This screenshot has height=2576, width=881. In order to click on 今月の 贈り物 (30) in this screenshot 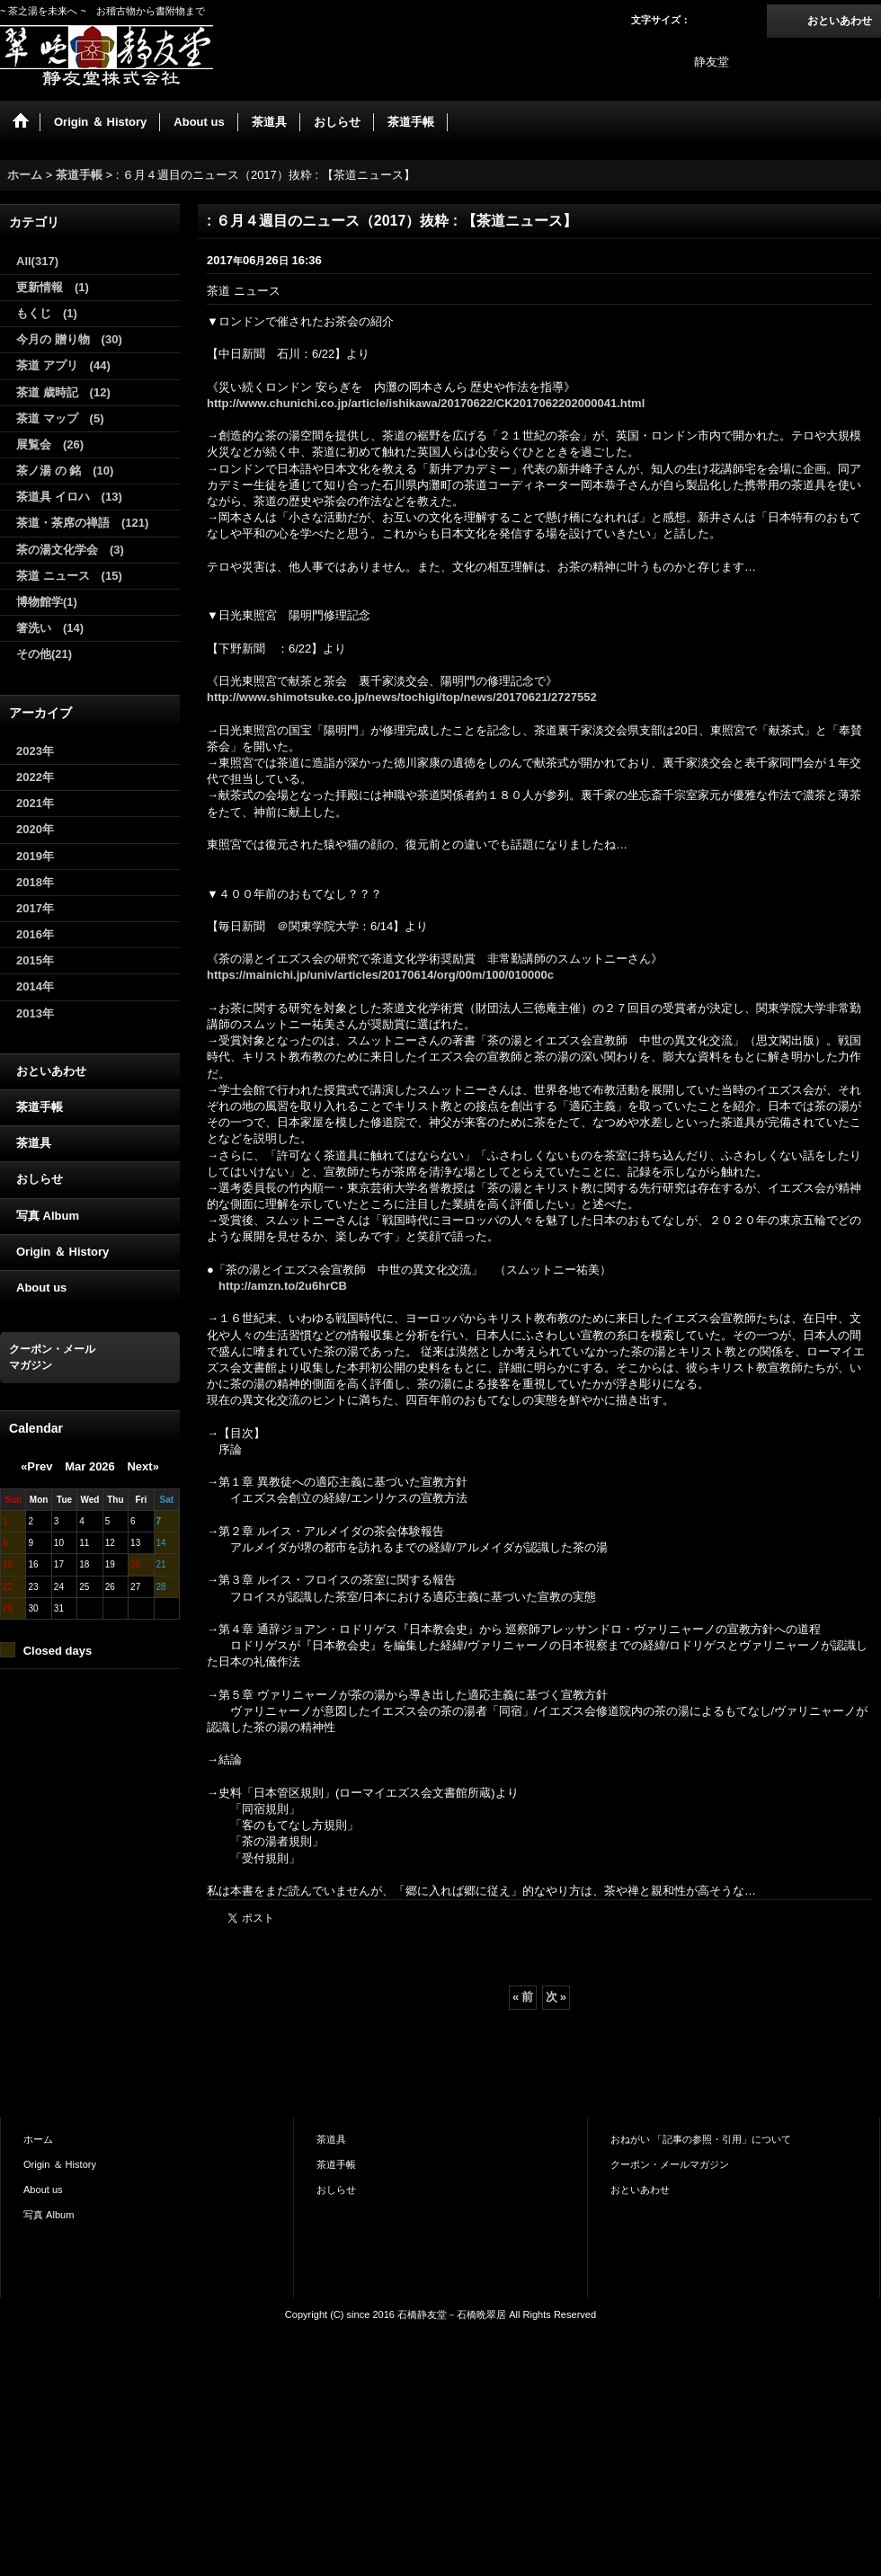, I will do `click(69, 339)`.